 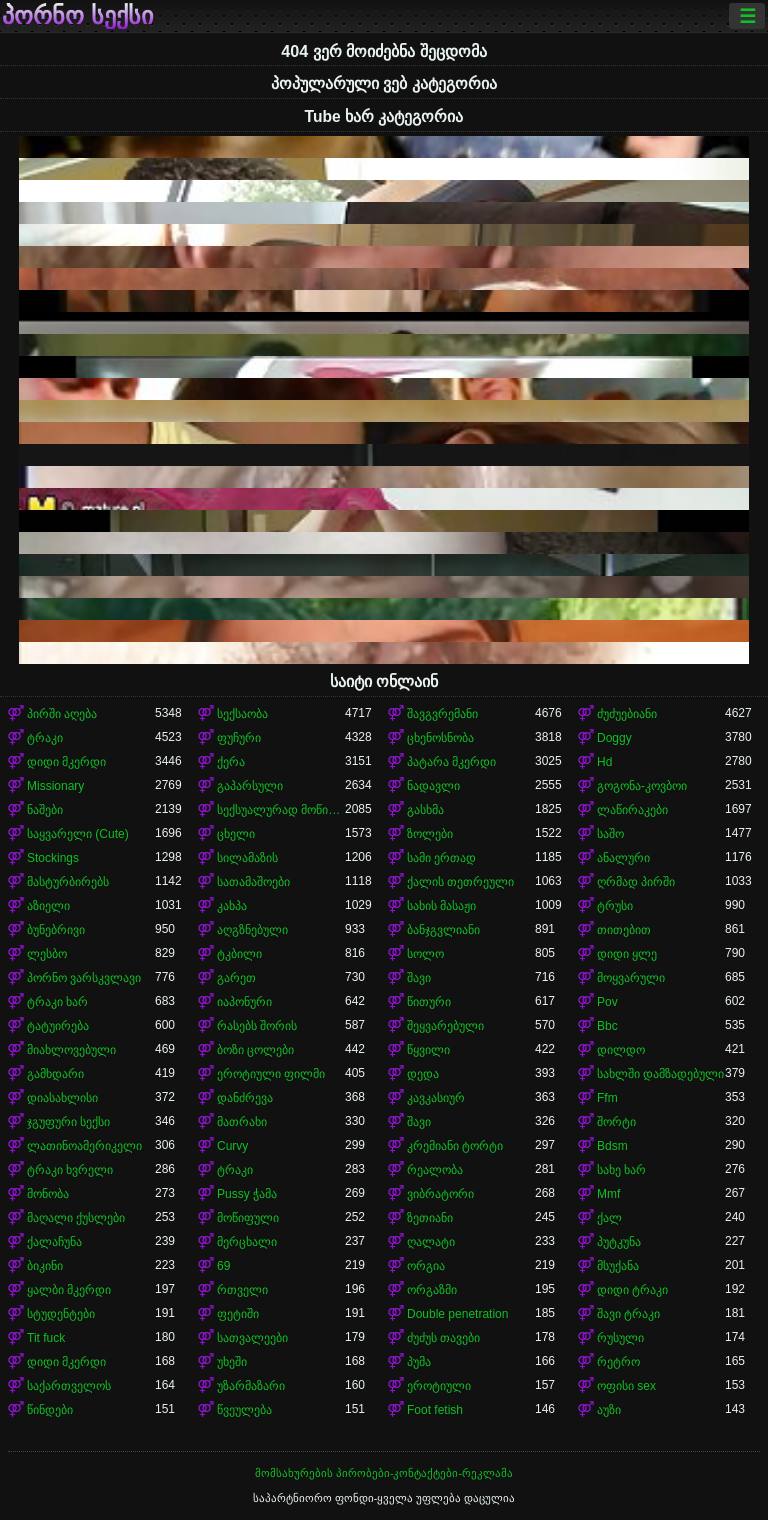 I want to click on სათამაშოები, so click(x=253, y=882).